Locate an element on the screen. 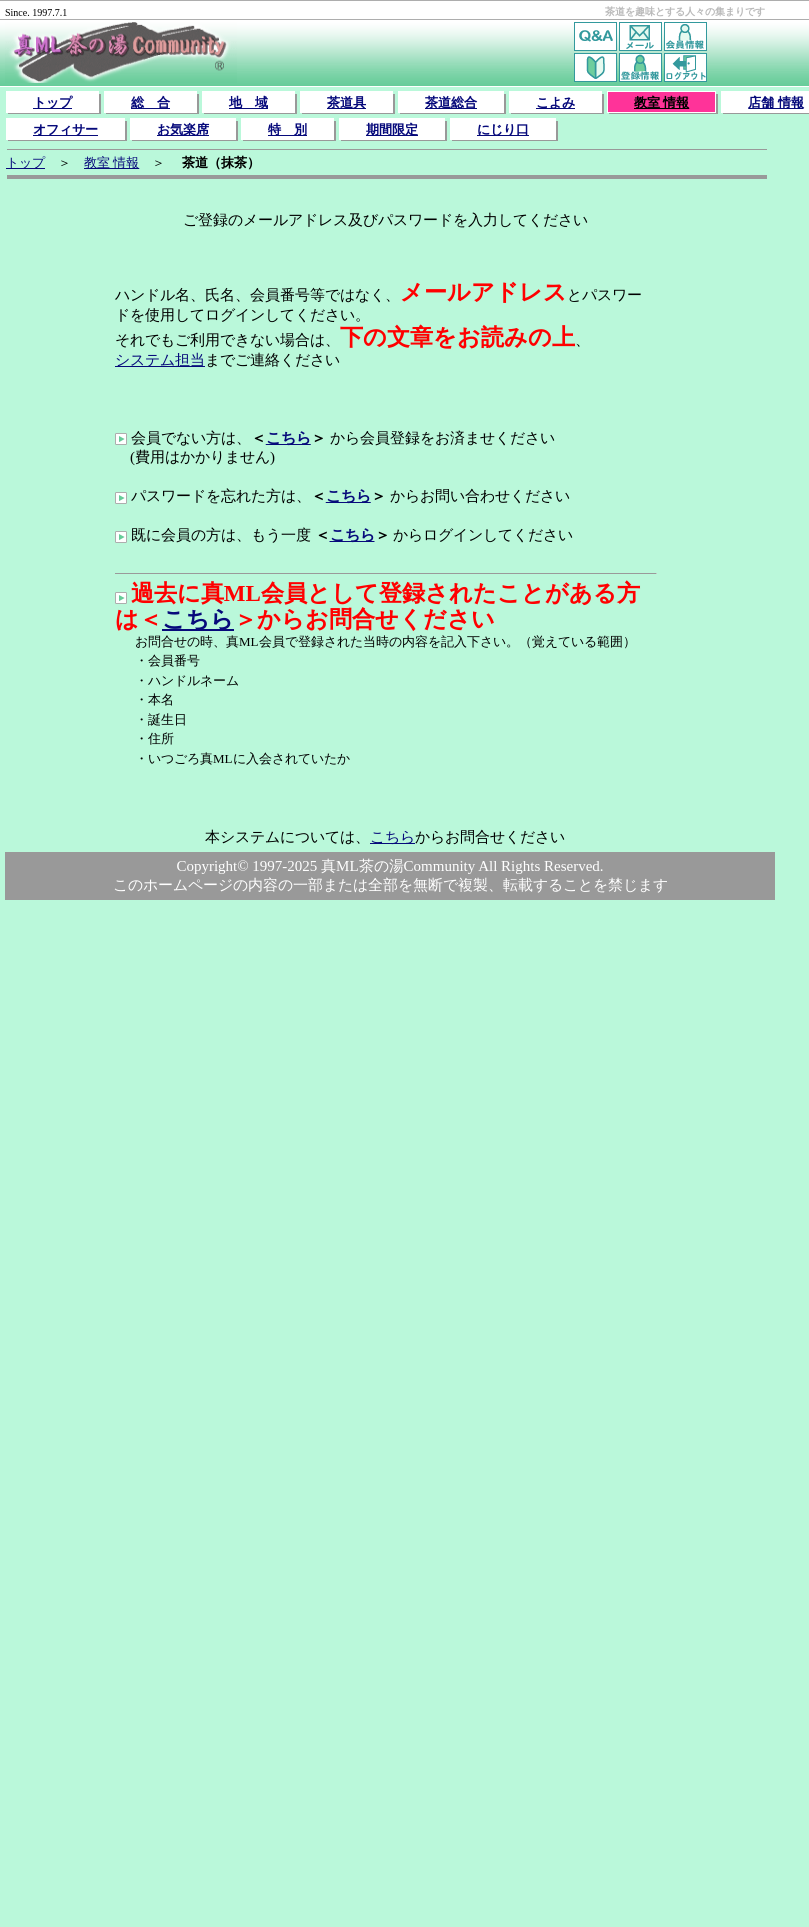  システム担当 is located at coordinates (160, 360).